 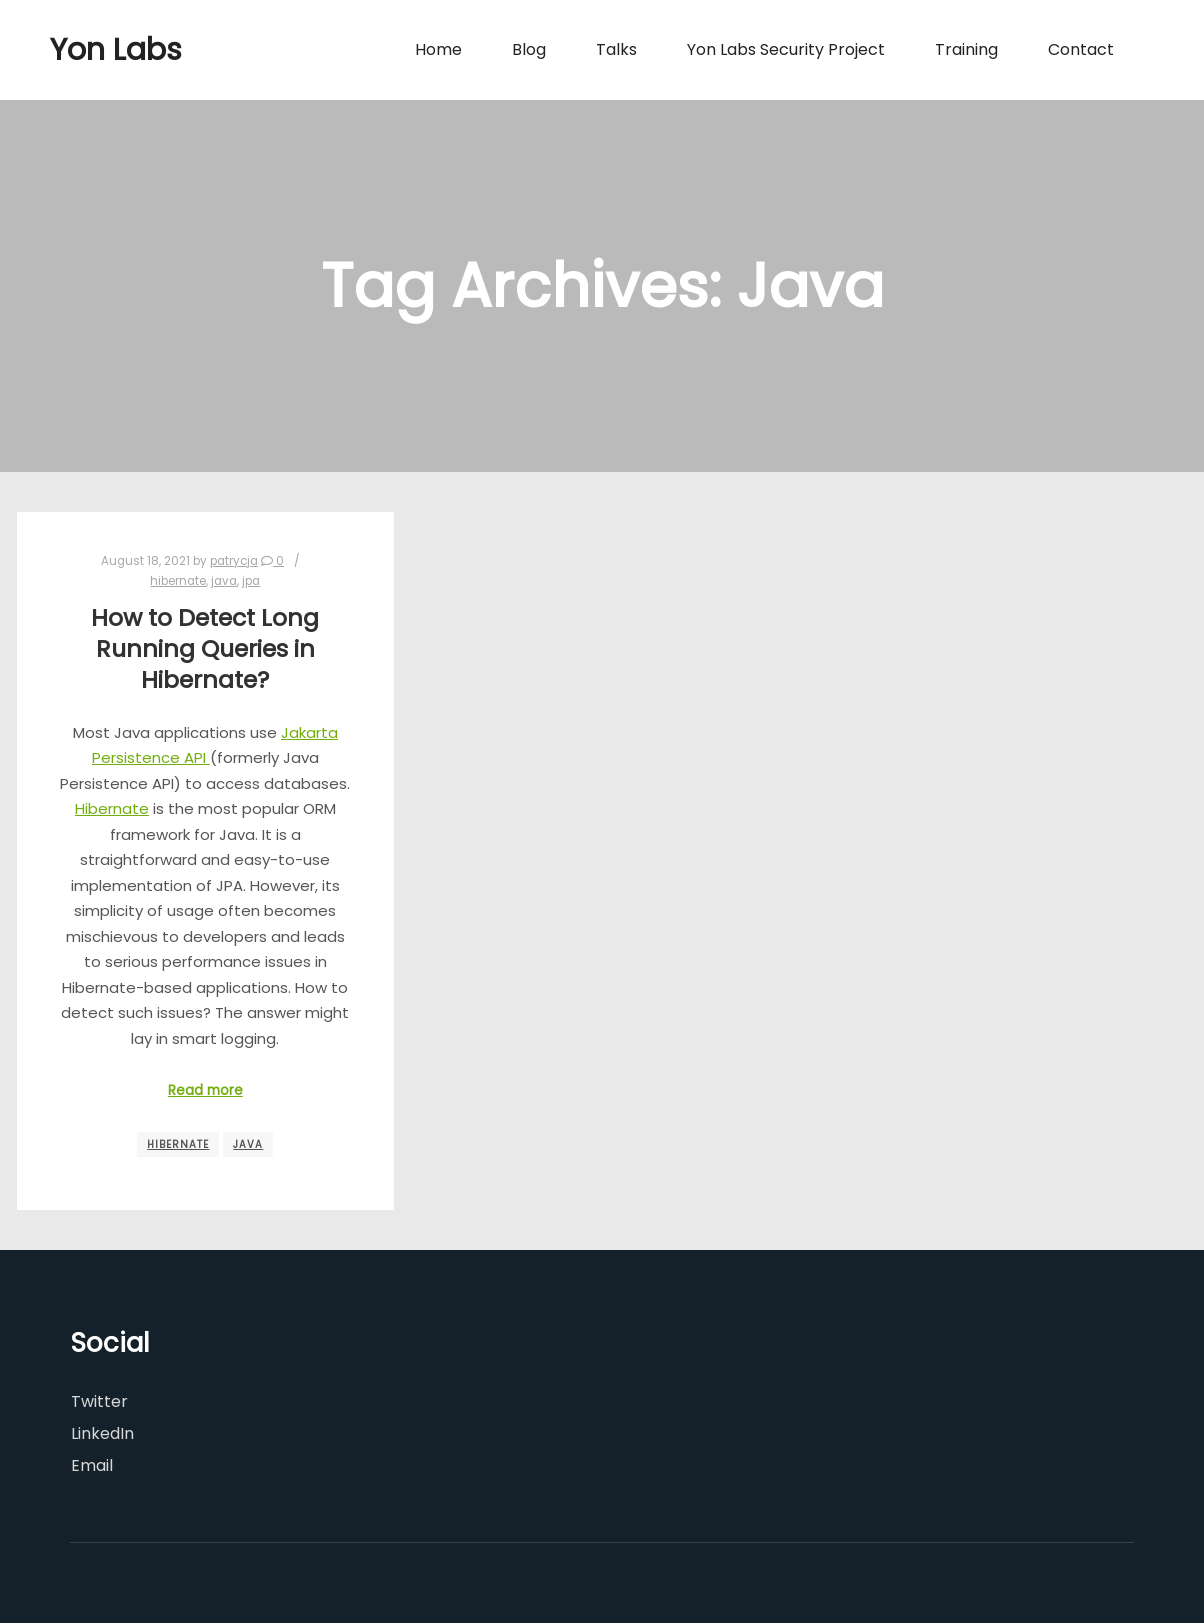 I want to click on java, so click(x=224, y=581).